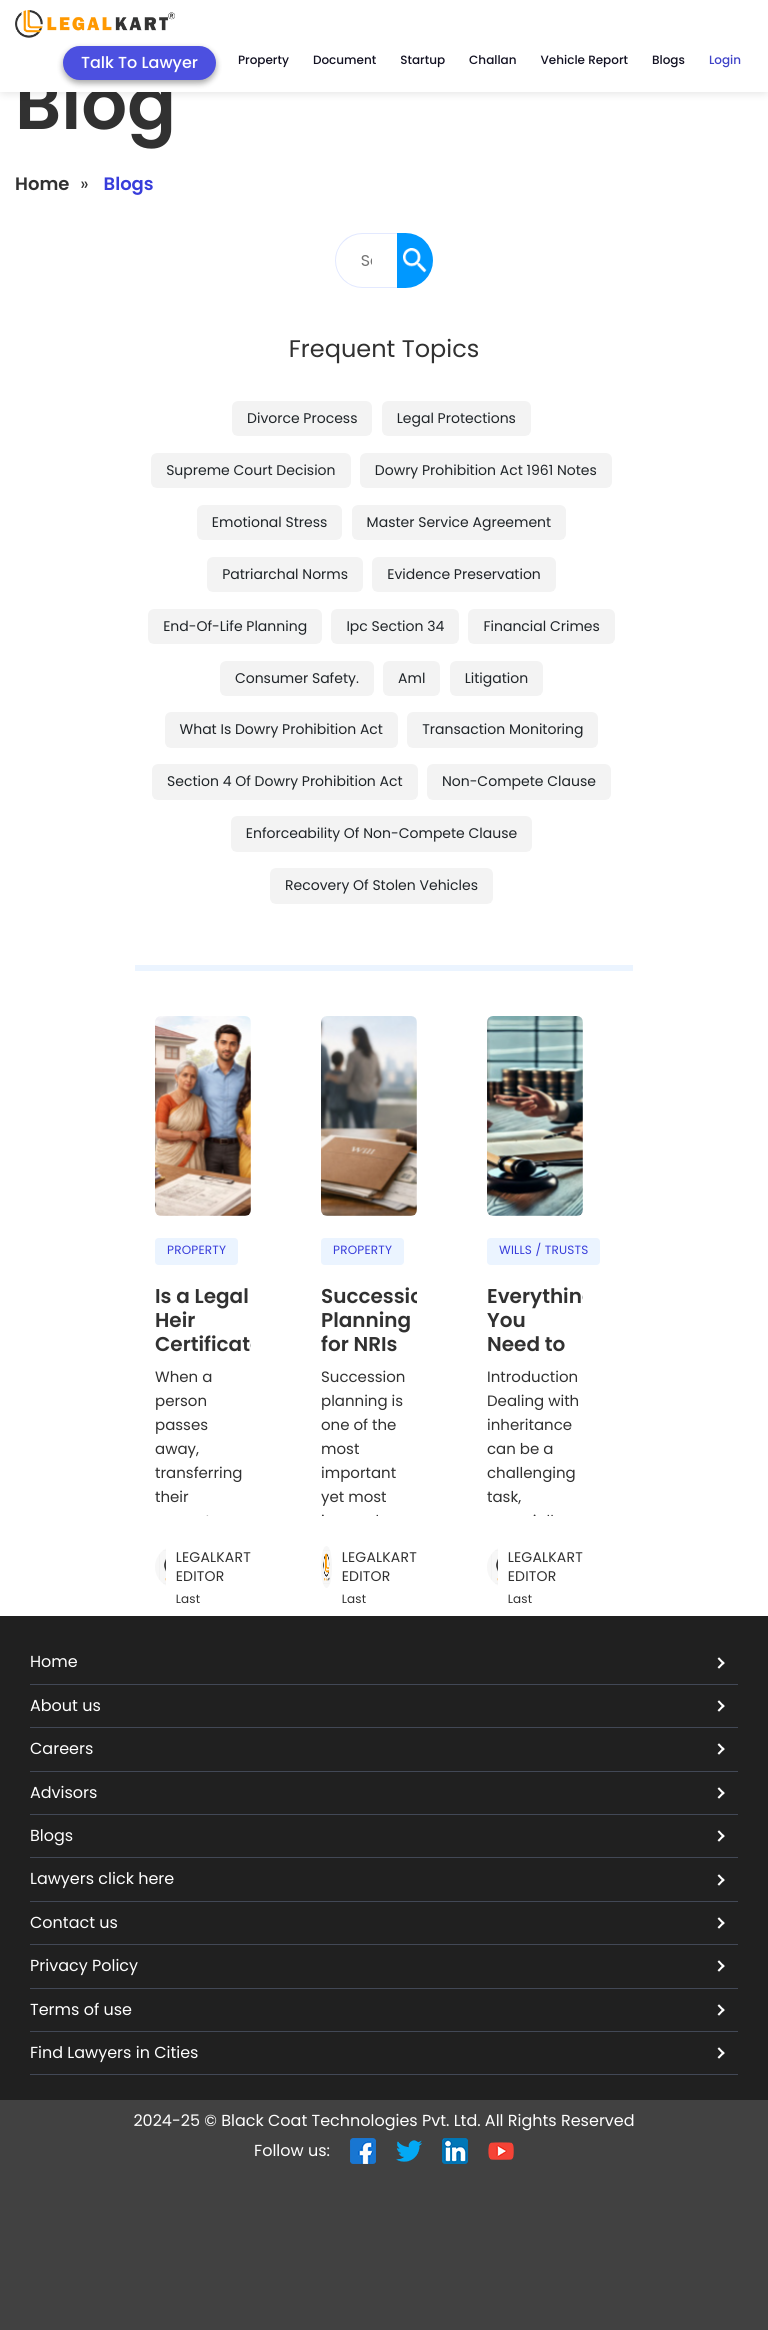 The width and height of the screenshot is (768, 2330). What do you see at coordinates (377, 1878) in the screenshot?
I see `Lawyers click here` at bounding box center [377, 1878].